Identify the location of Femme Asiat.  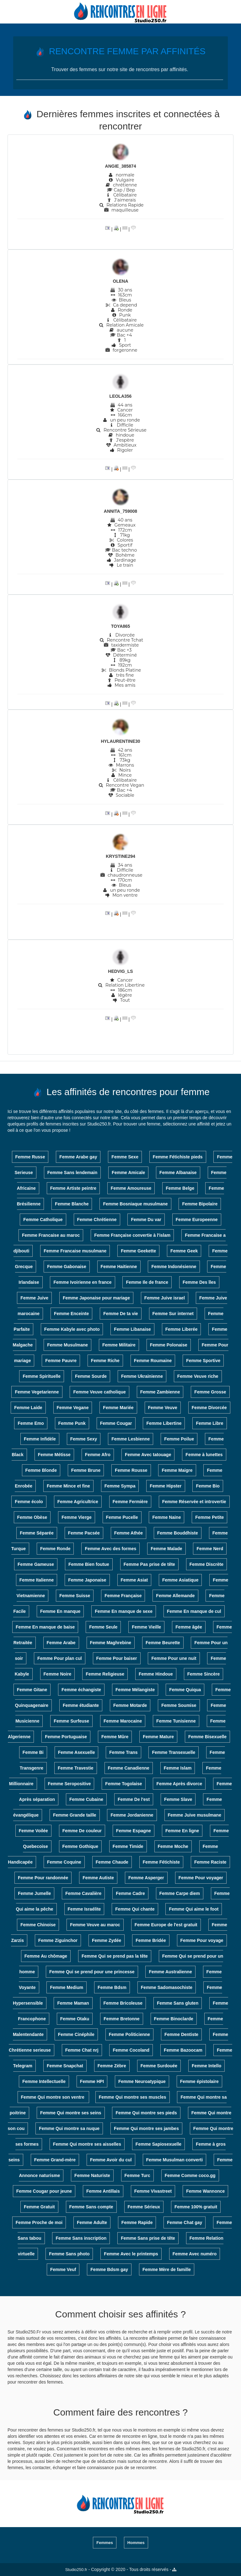
(134, 1579).